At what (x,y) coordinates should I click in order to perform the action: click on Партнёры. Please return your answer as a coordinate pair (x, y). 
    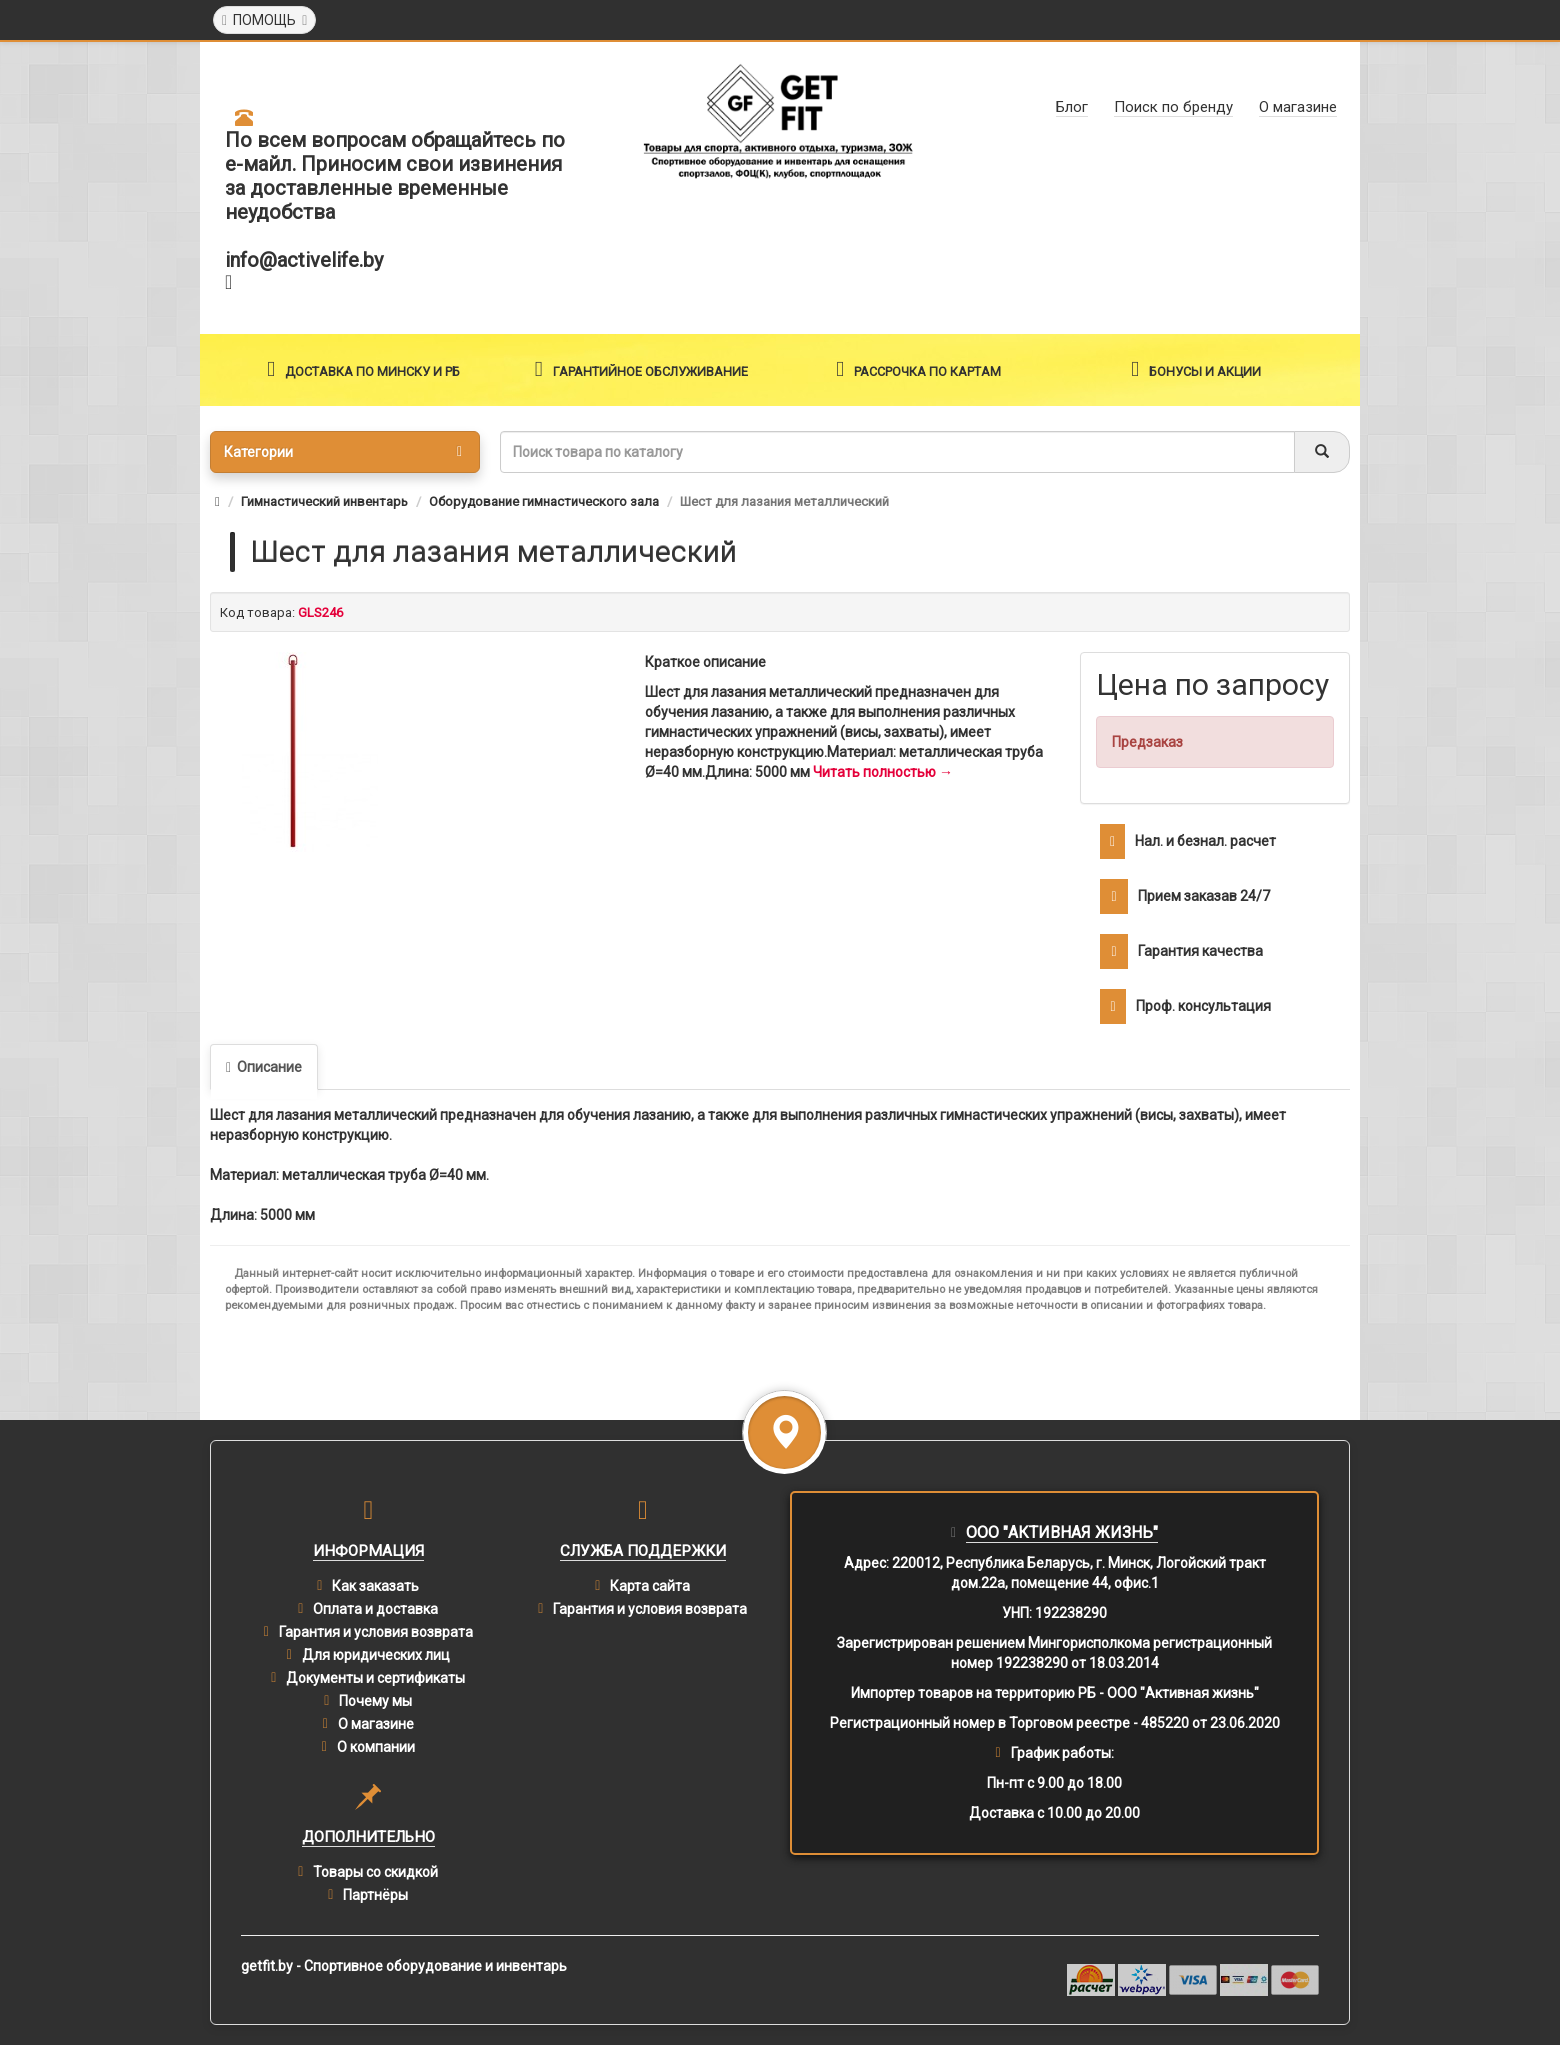
    Looking at the image, I should click on (375, 1895).